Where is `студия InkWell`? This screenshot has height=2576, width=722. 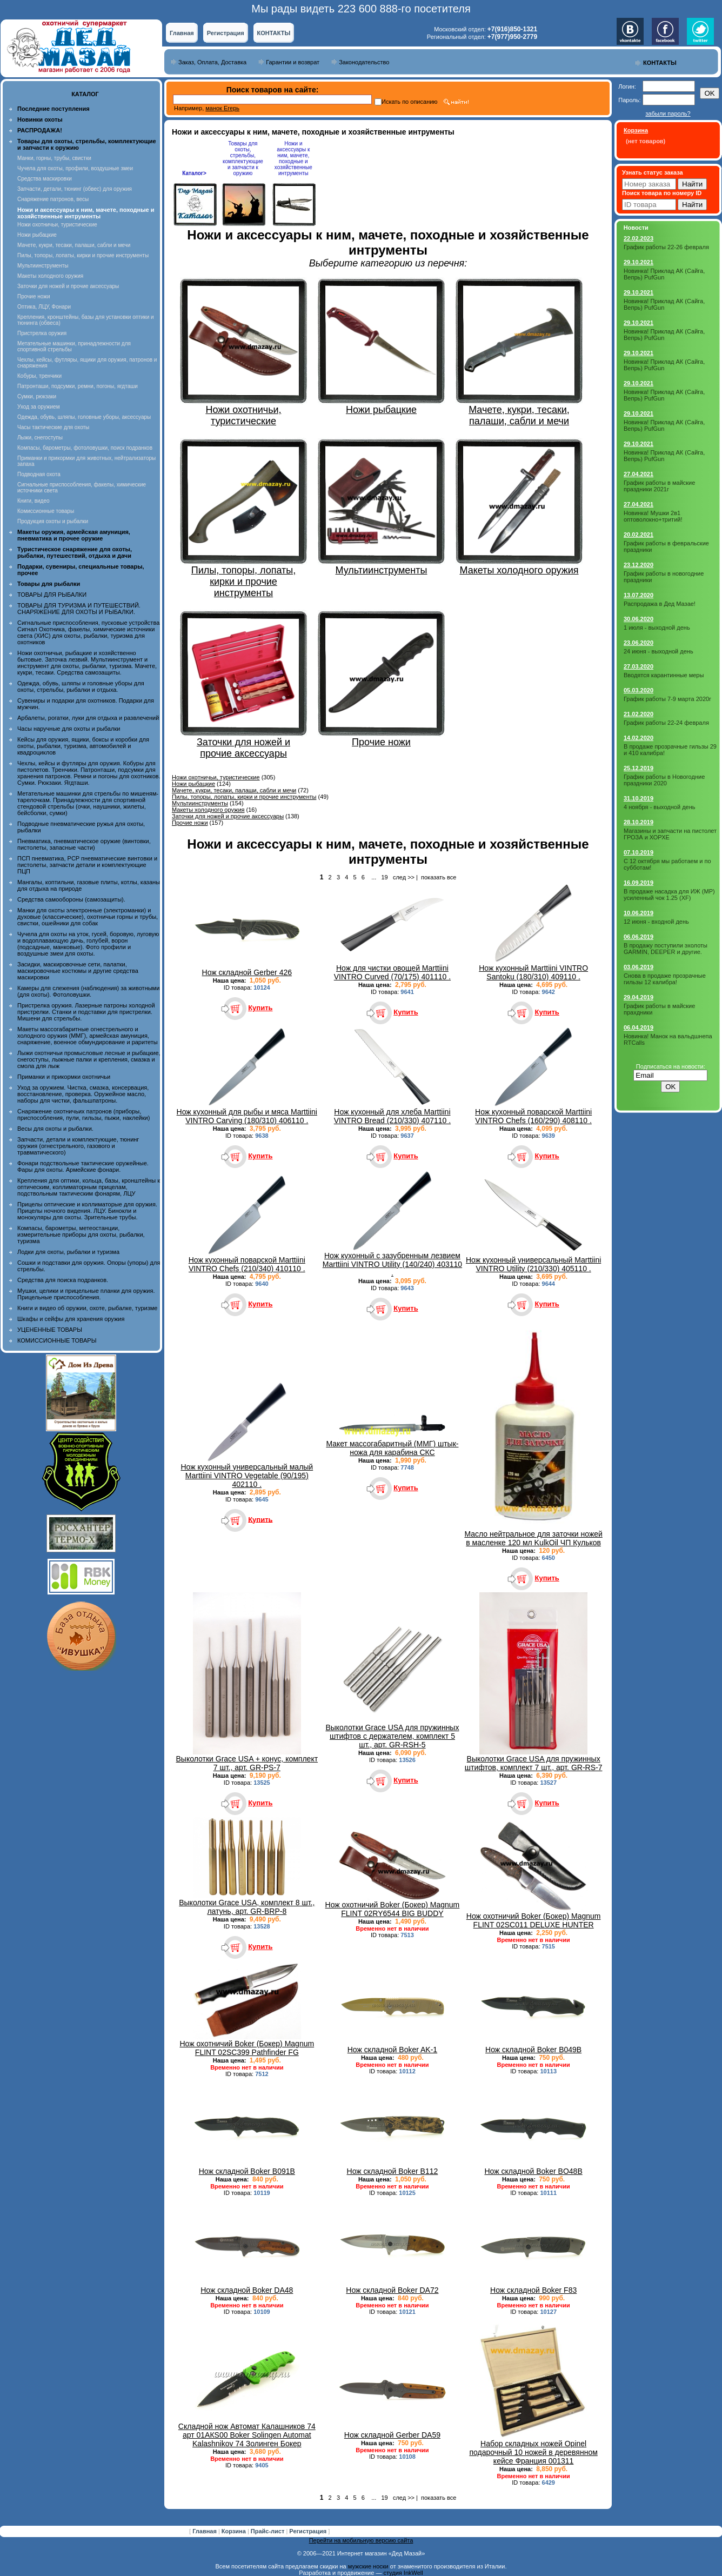
студия InkWell is located at coordinates (403, 2573).